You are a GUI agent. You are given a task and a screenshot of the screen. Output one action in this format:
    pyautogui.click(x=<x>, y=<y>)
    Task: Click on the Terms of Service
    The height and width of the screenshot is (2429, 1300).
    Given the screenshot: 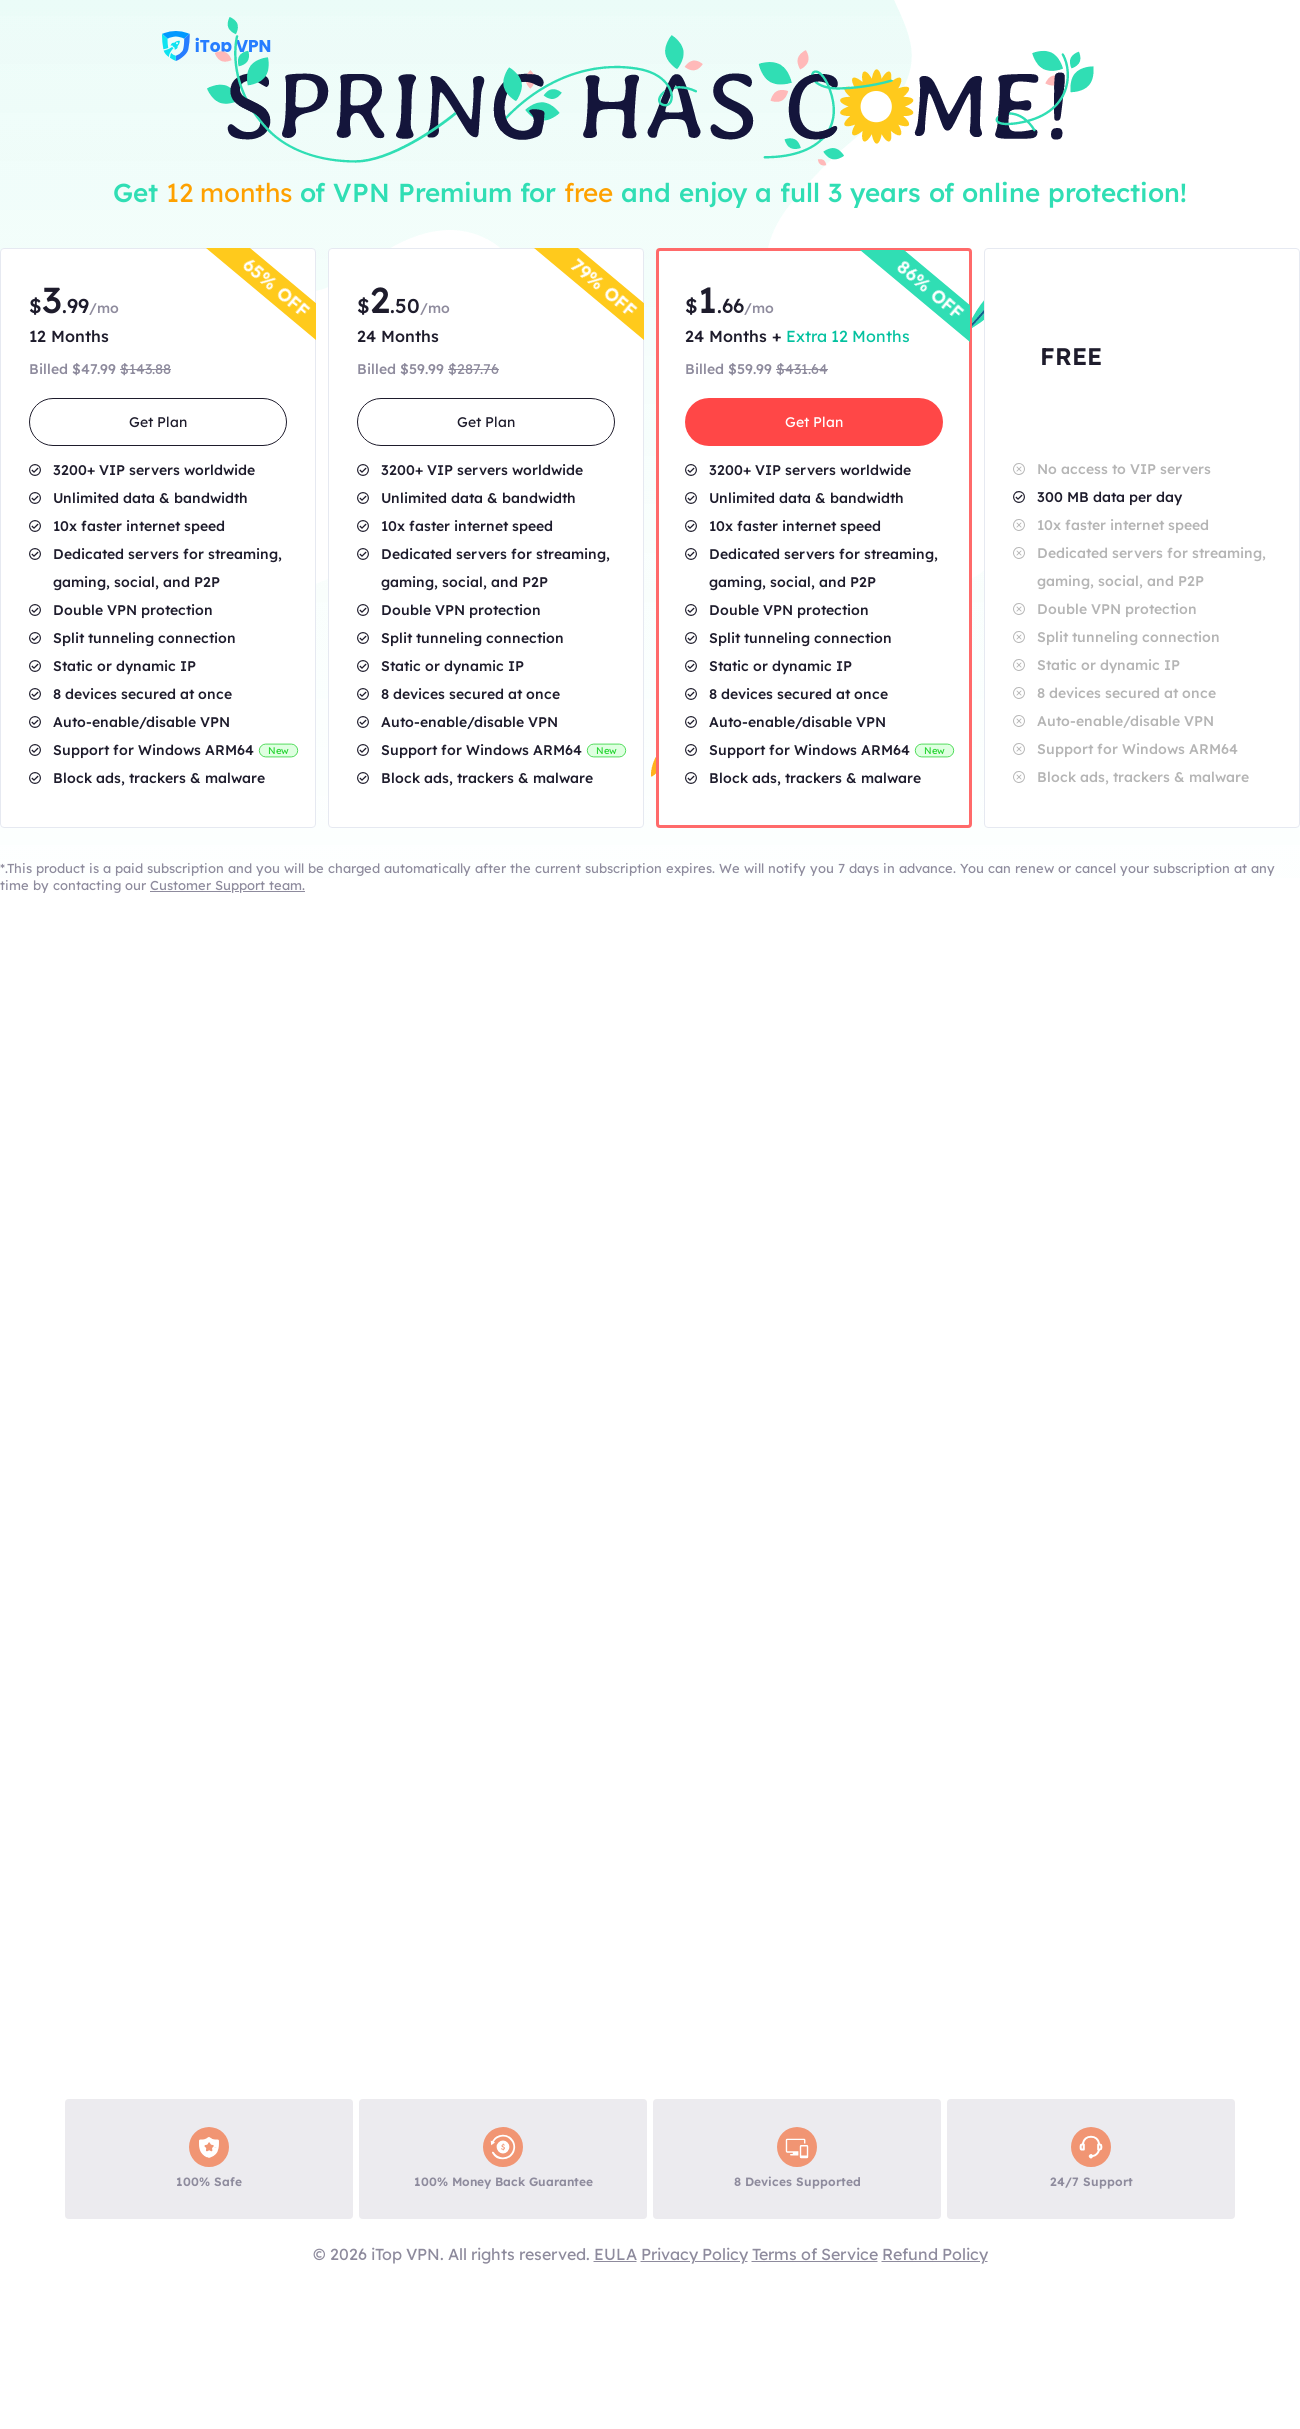 What is the action you would take?
    pyautogui.click(x=815, y=2254)
    